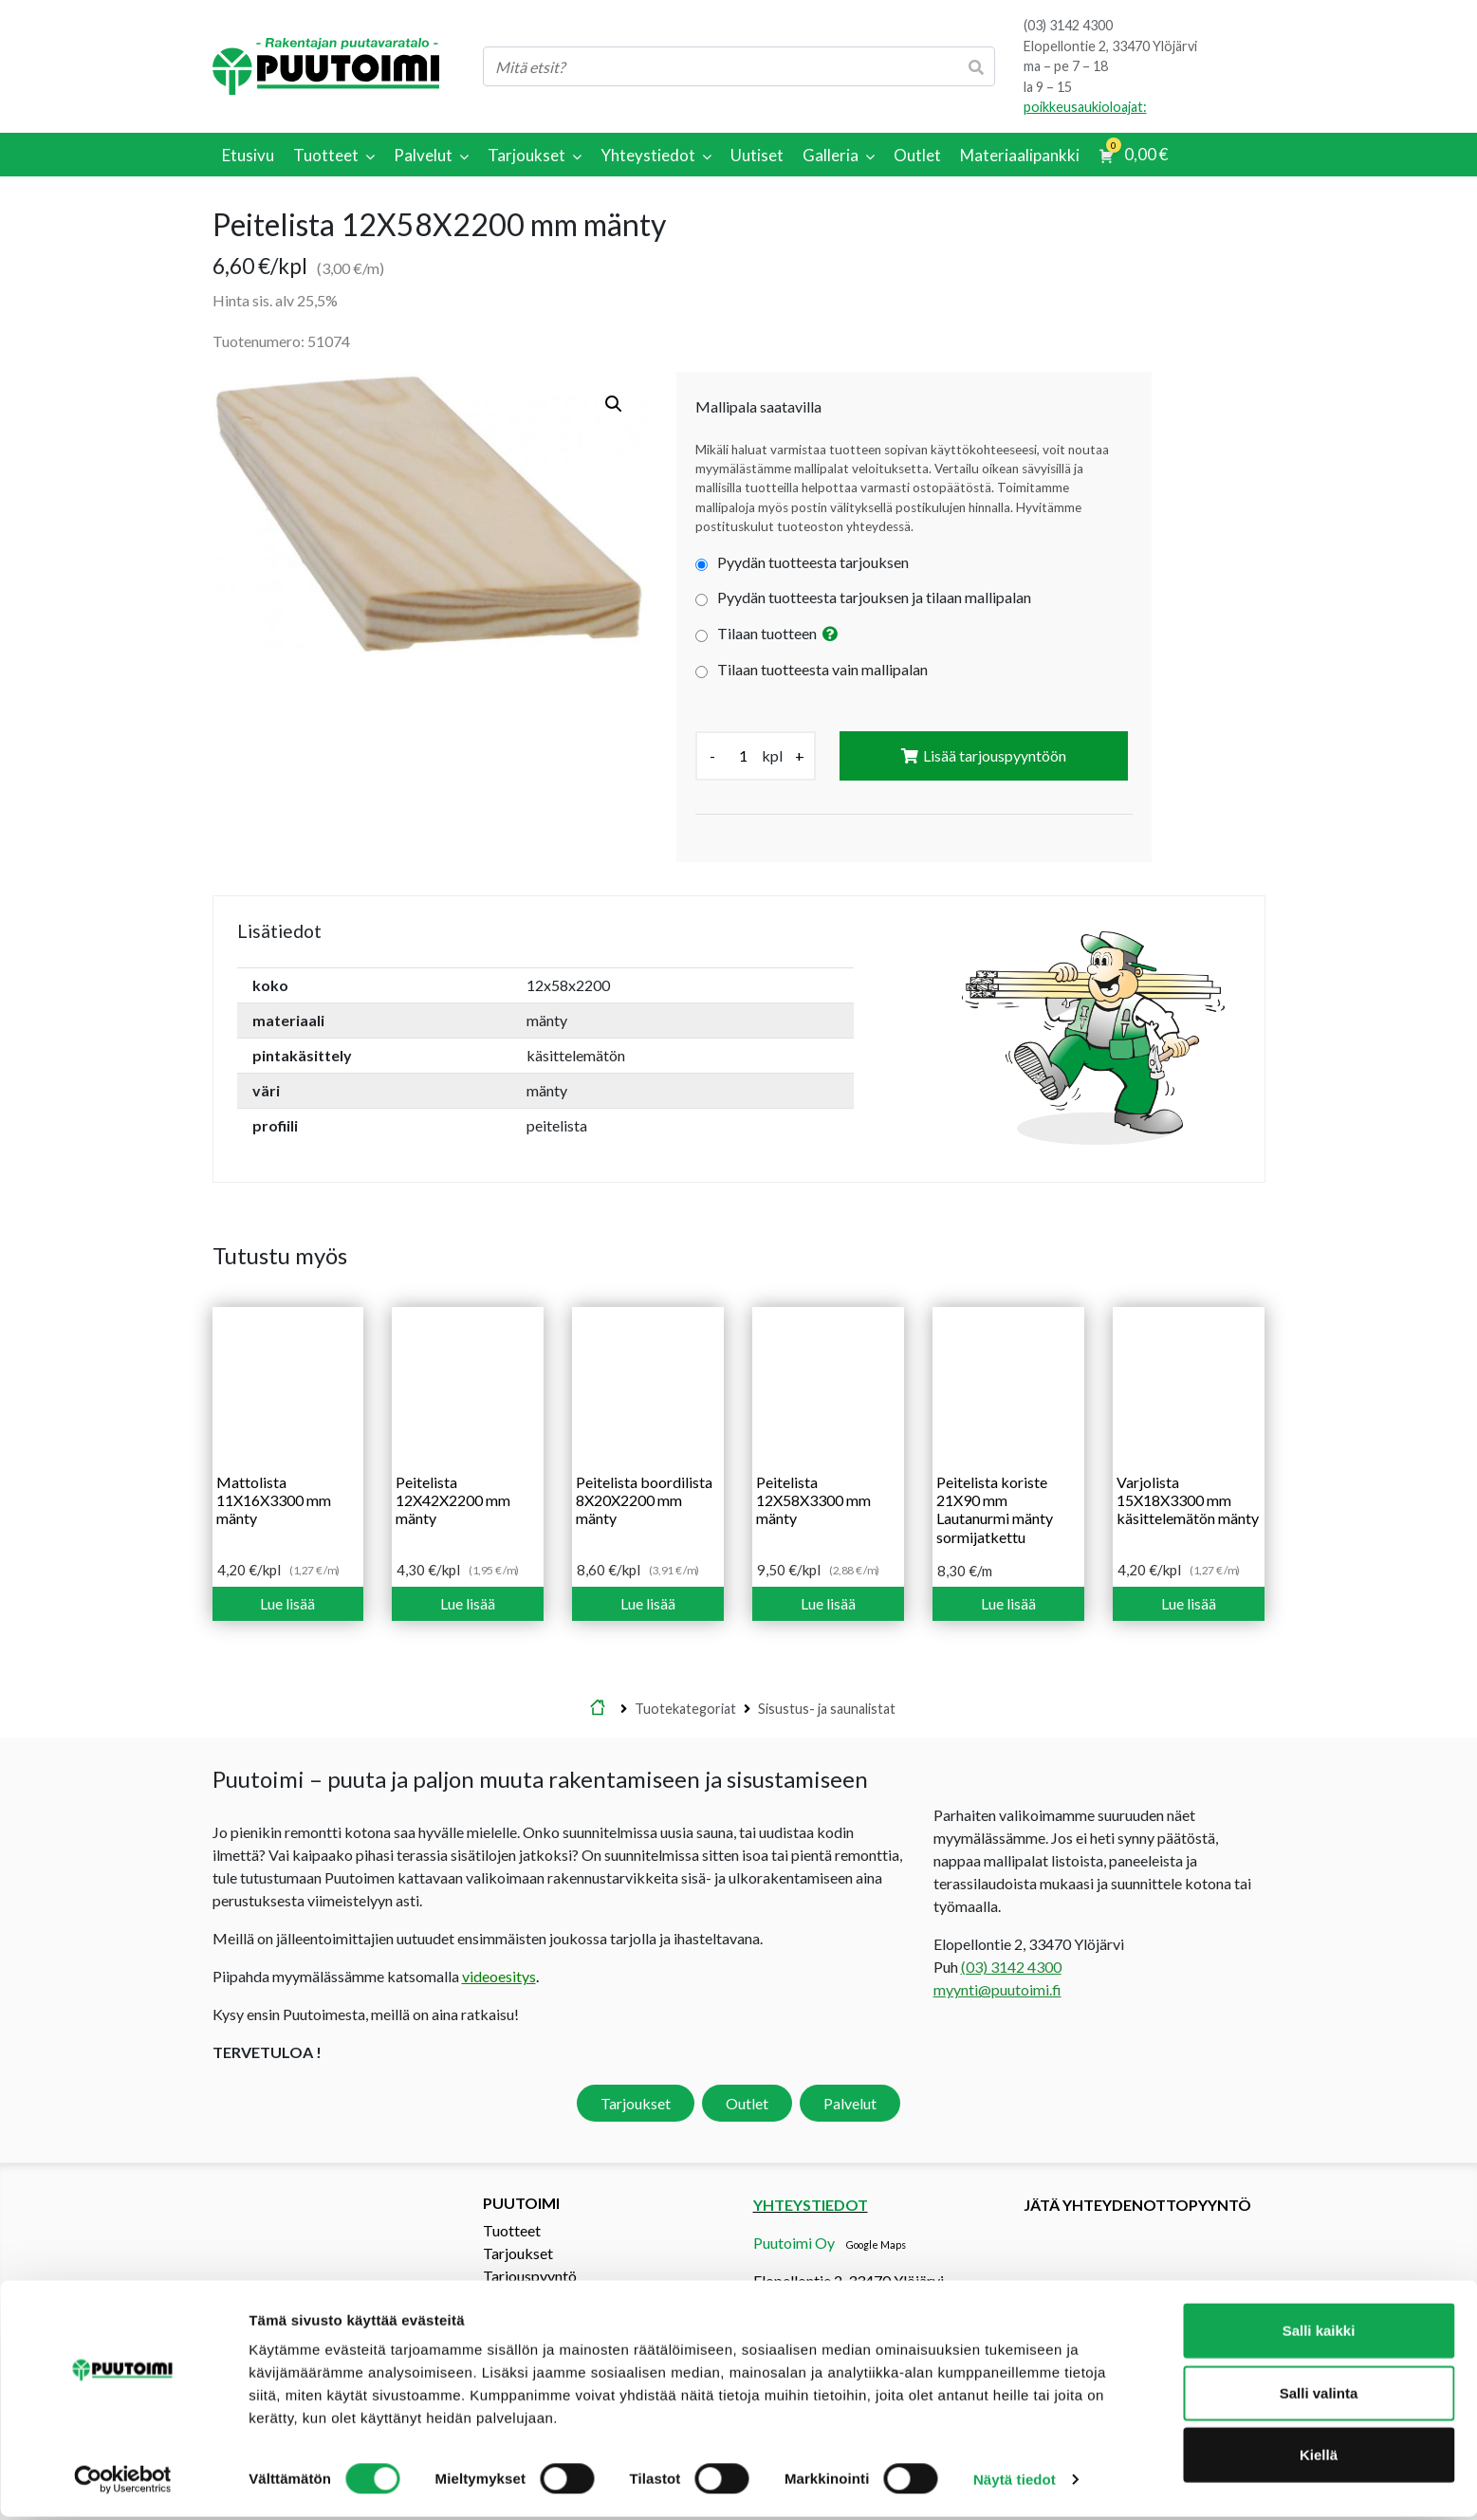 The image size is (1477, 2520). I want to click on Sisustus- ja saunalistat, so click(826, 1709).